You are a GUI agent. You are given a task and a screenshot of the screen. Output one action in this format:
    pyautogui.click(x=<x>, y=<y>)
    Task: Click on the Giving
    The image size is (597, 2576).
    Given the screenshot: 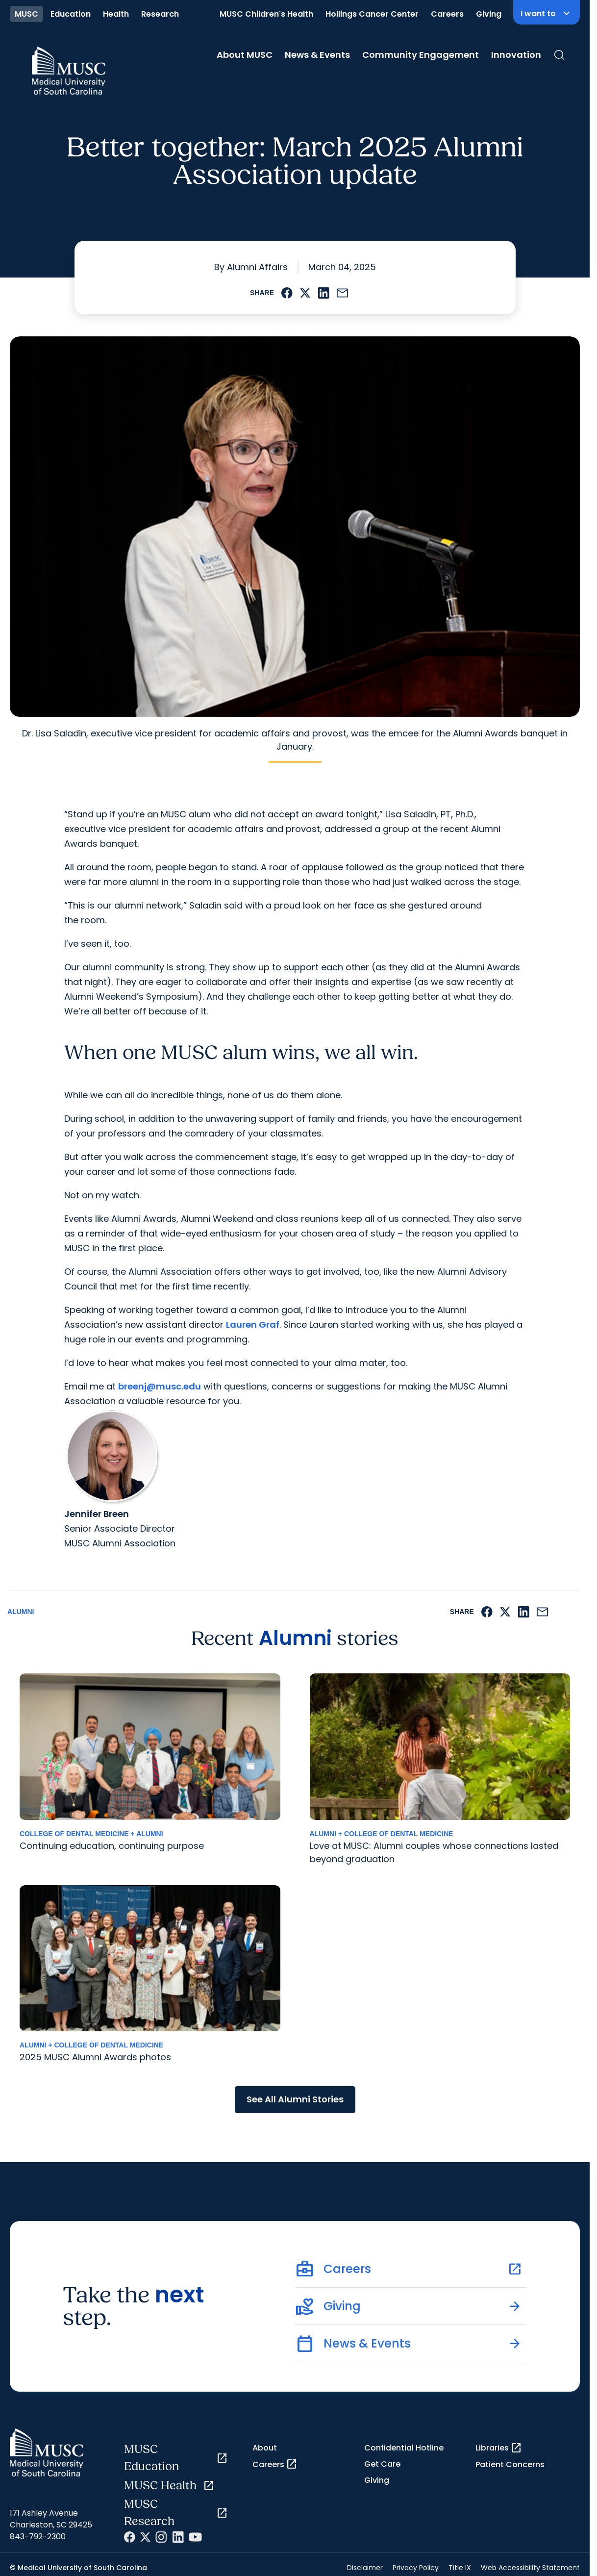 What is the action you would take?
    pyautogui.click(x=488, y=14)
    